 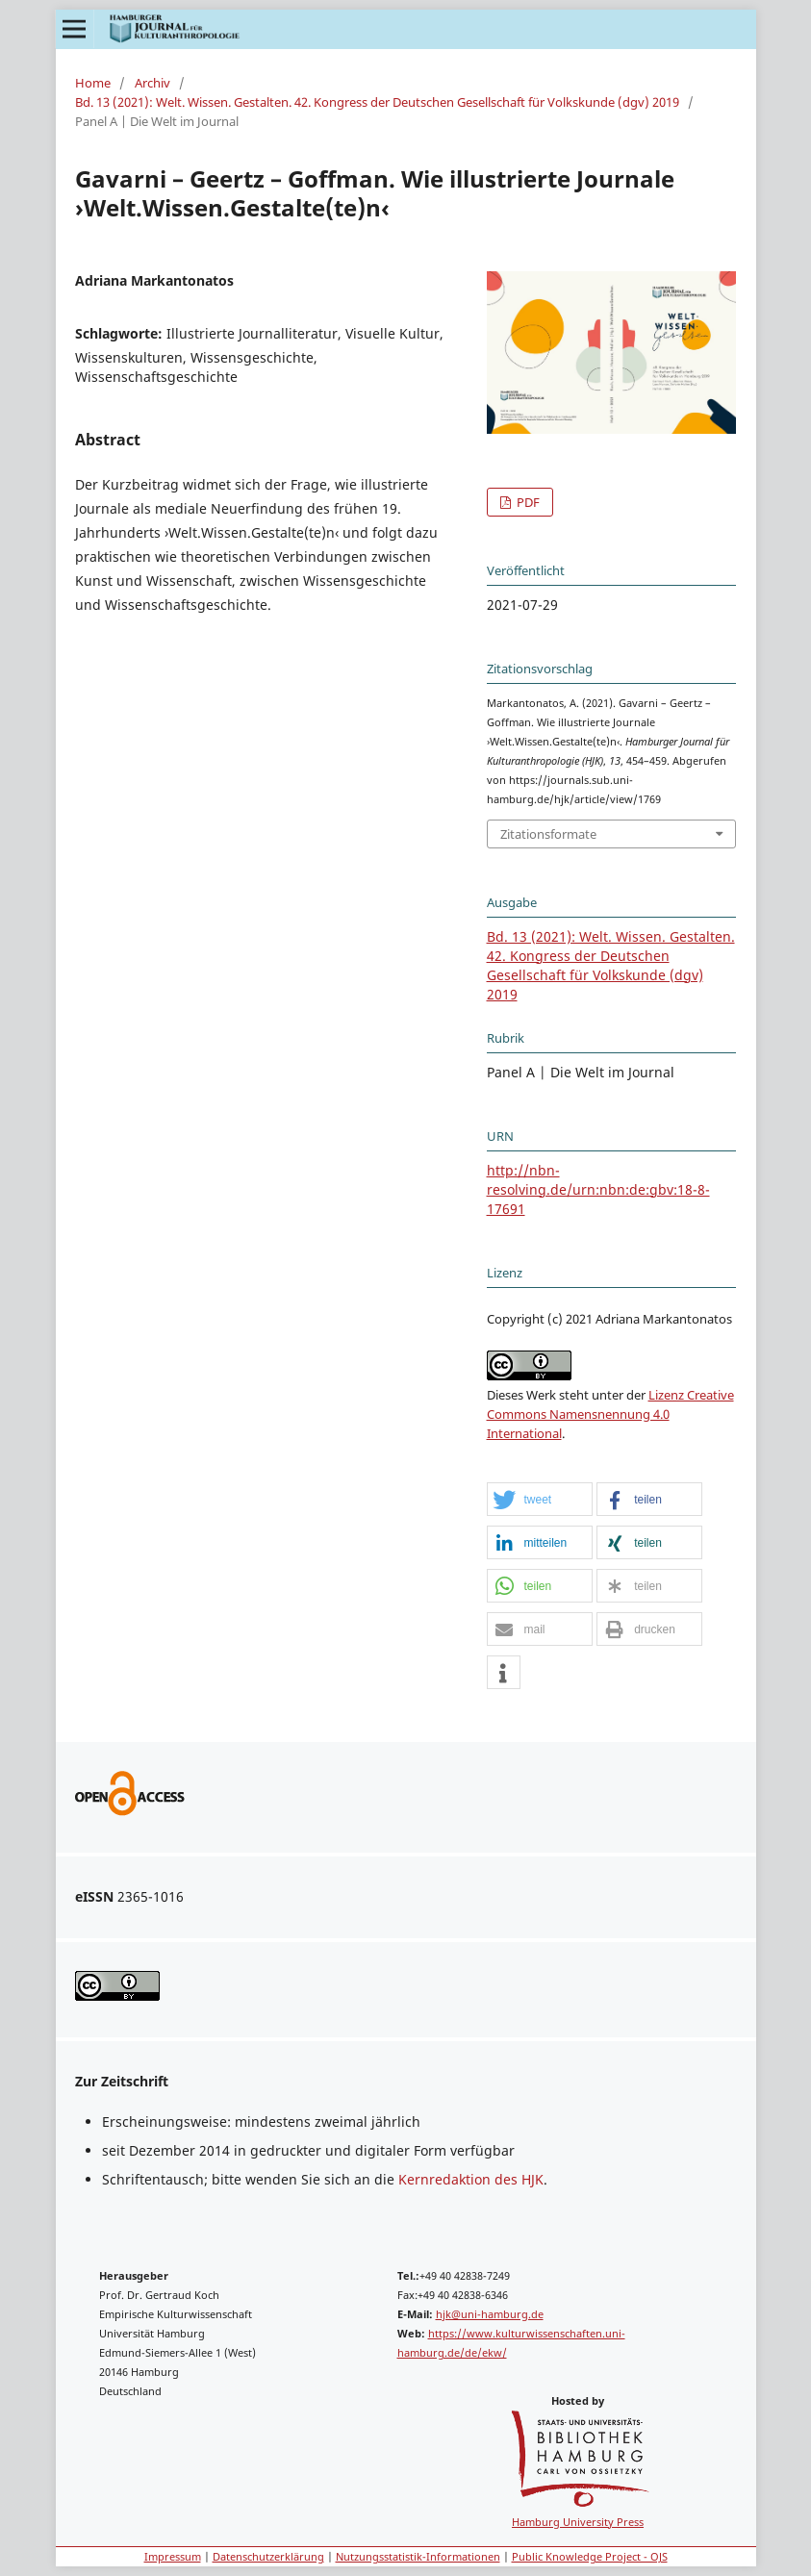 I want to click on Impressum, so click(x=172, y=2556).